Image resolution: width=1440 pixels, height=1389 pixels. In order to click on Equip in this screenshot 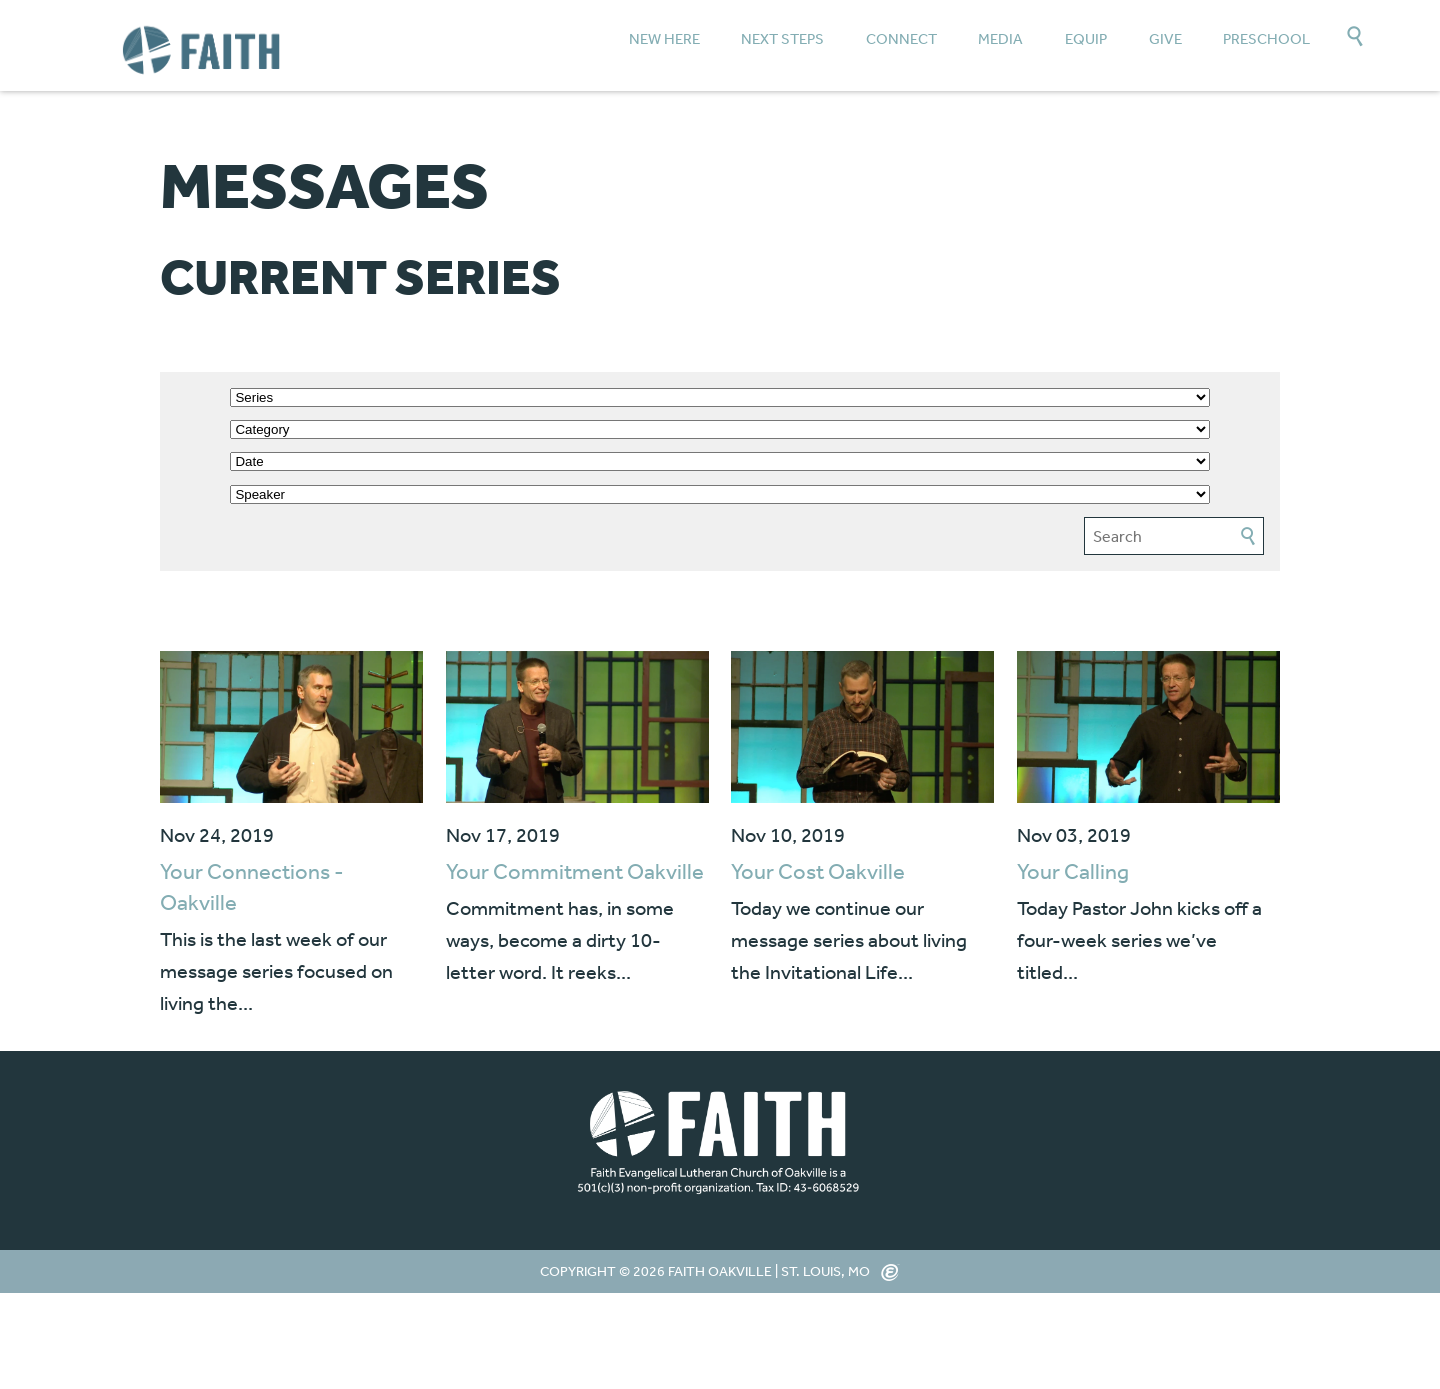, I will do `click(1086, 38)`.